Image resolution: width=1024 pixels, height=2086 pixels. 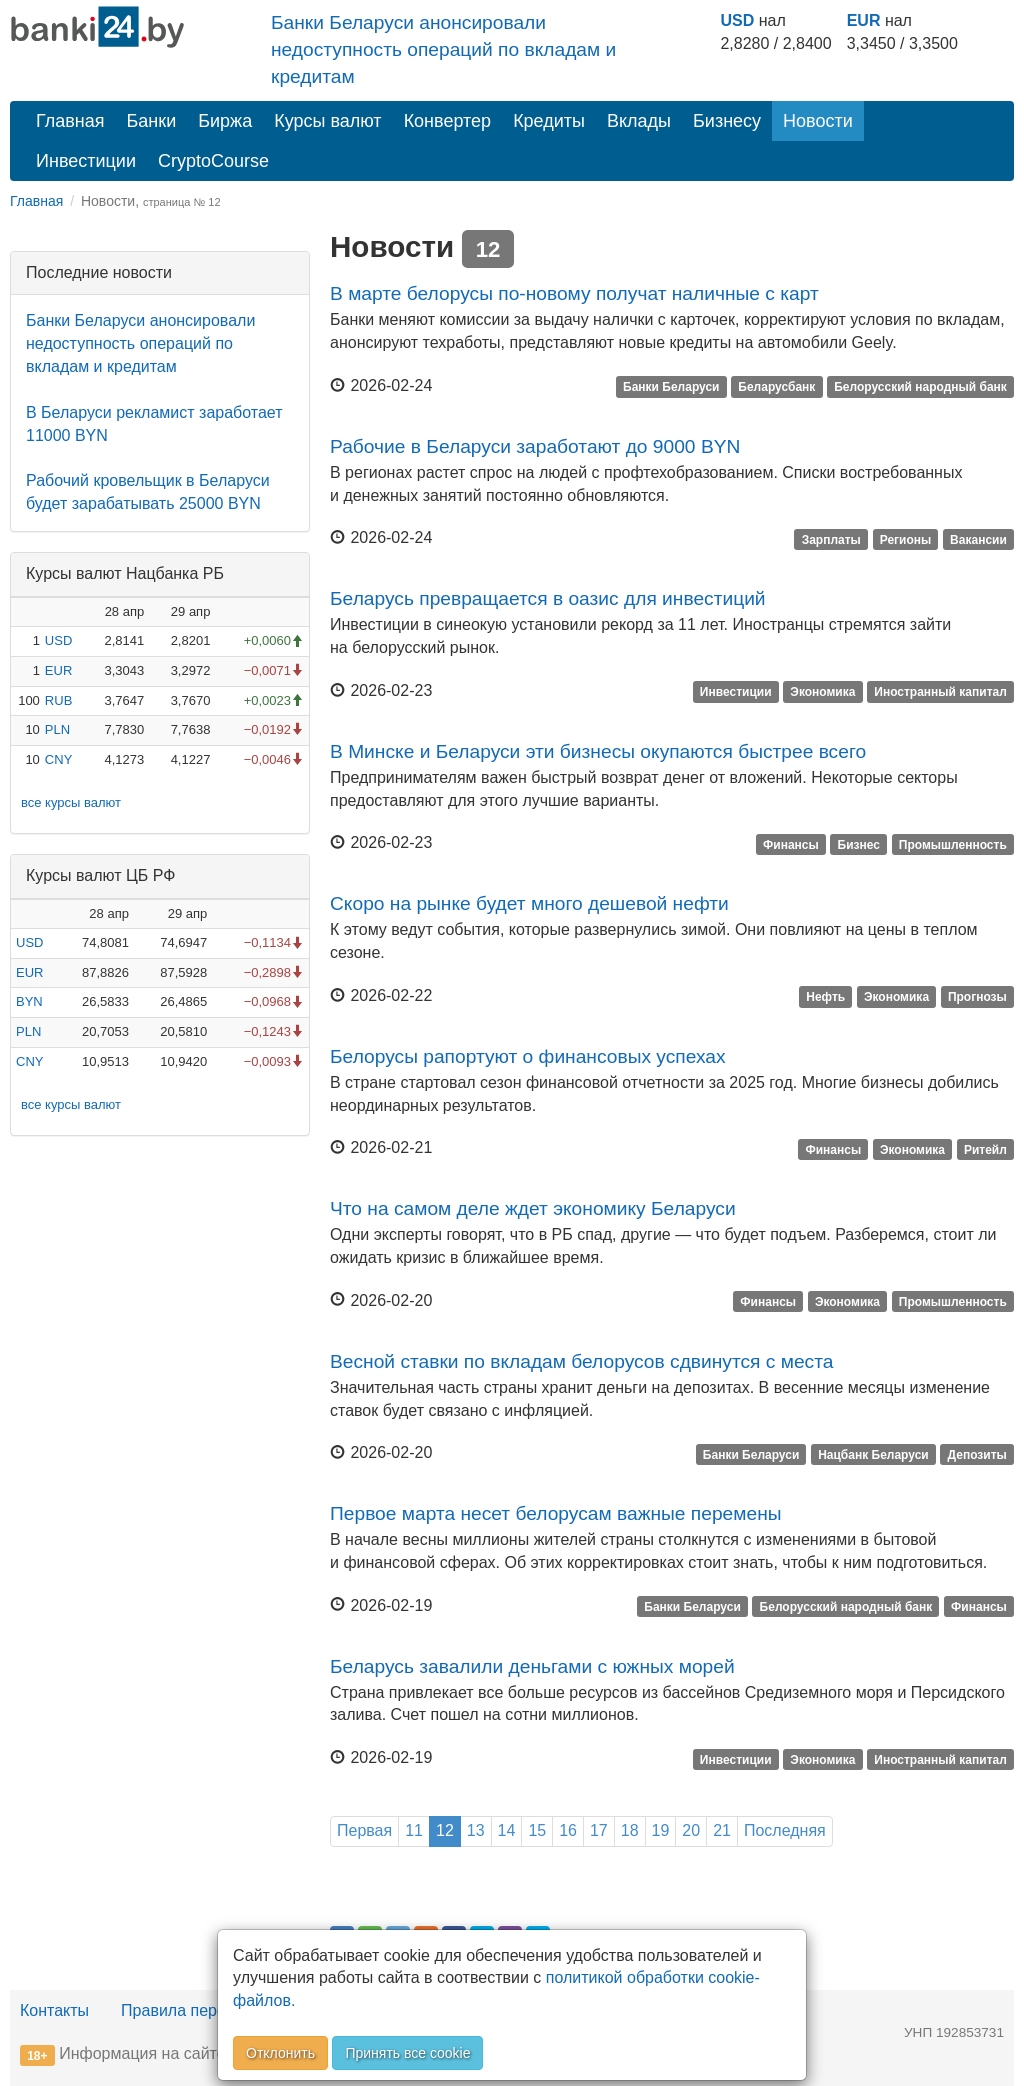 I want to click on Зарплаты, so click(x=831, y=539).